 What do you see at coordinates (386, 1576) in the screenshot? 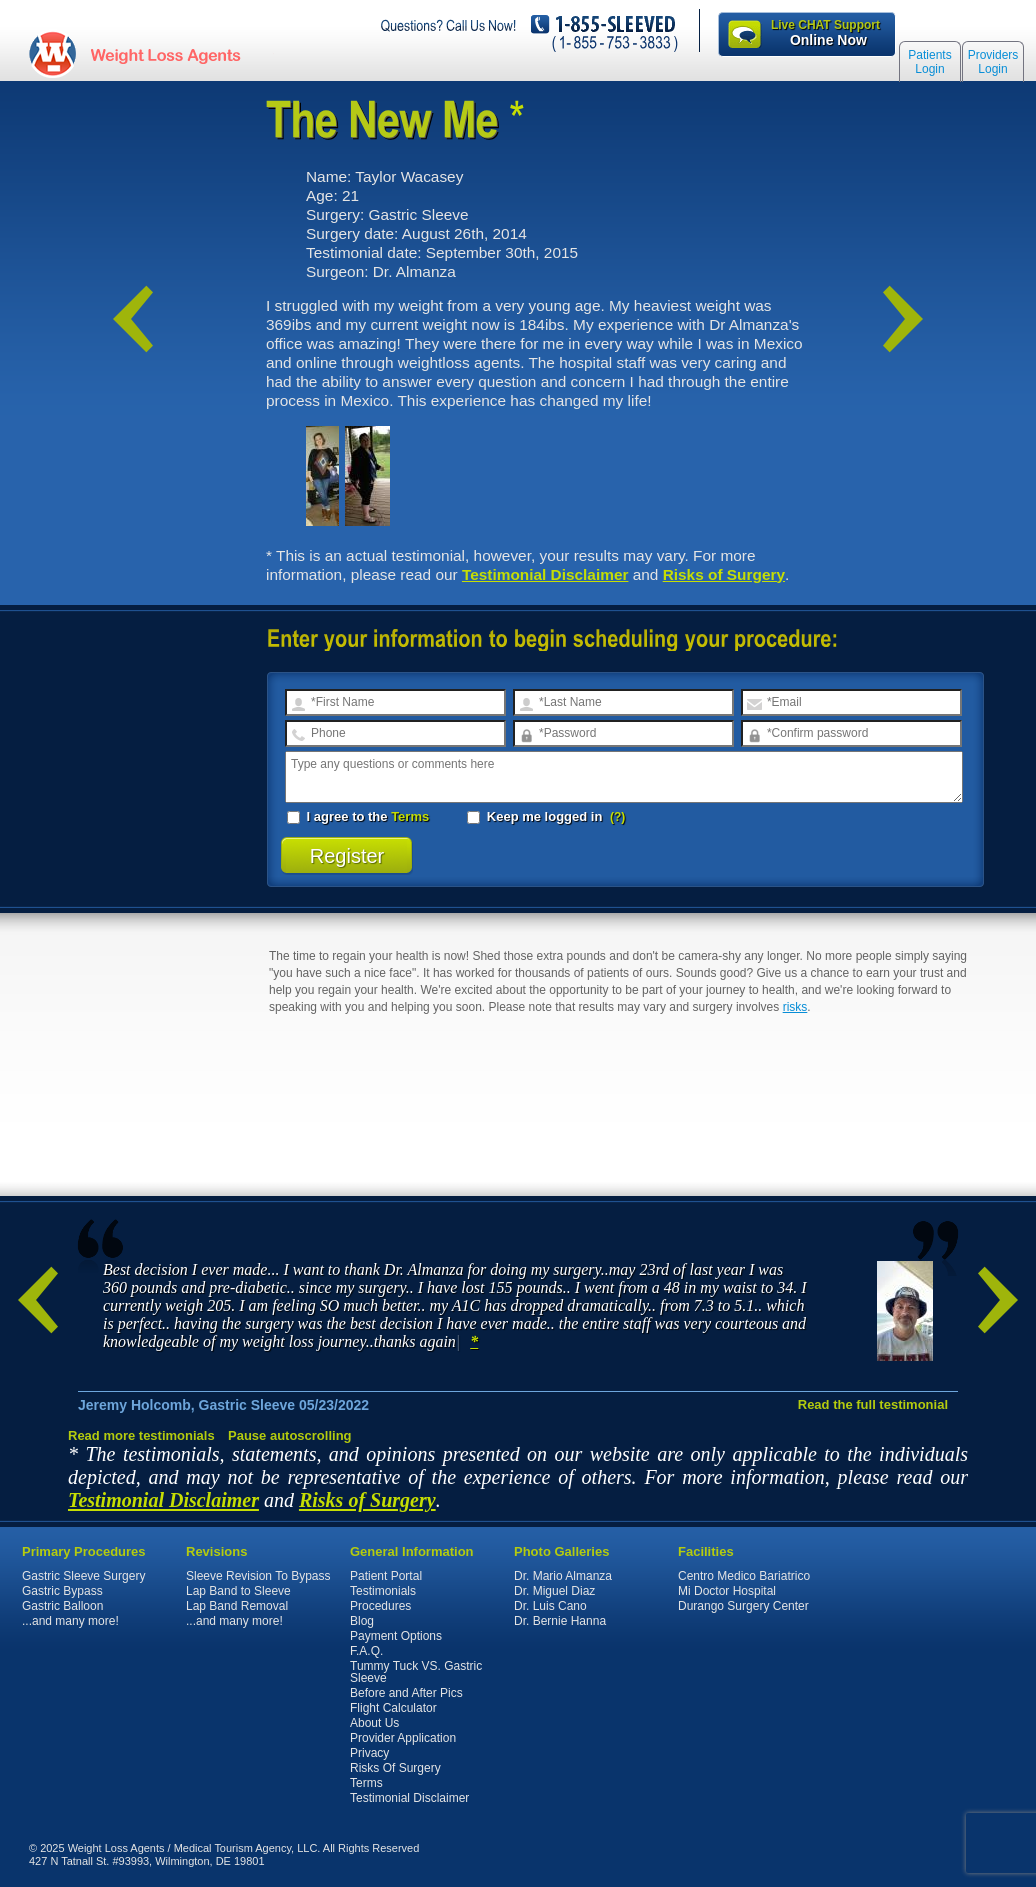
I see `Patient Portal` at bounding box center [386, 1576].